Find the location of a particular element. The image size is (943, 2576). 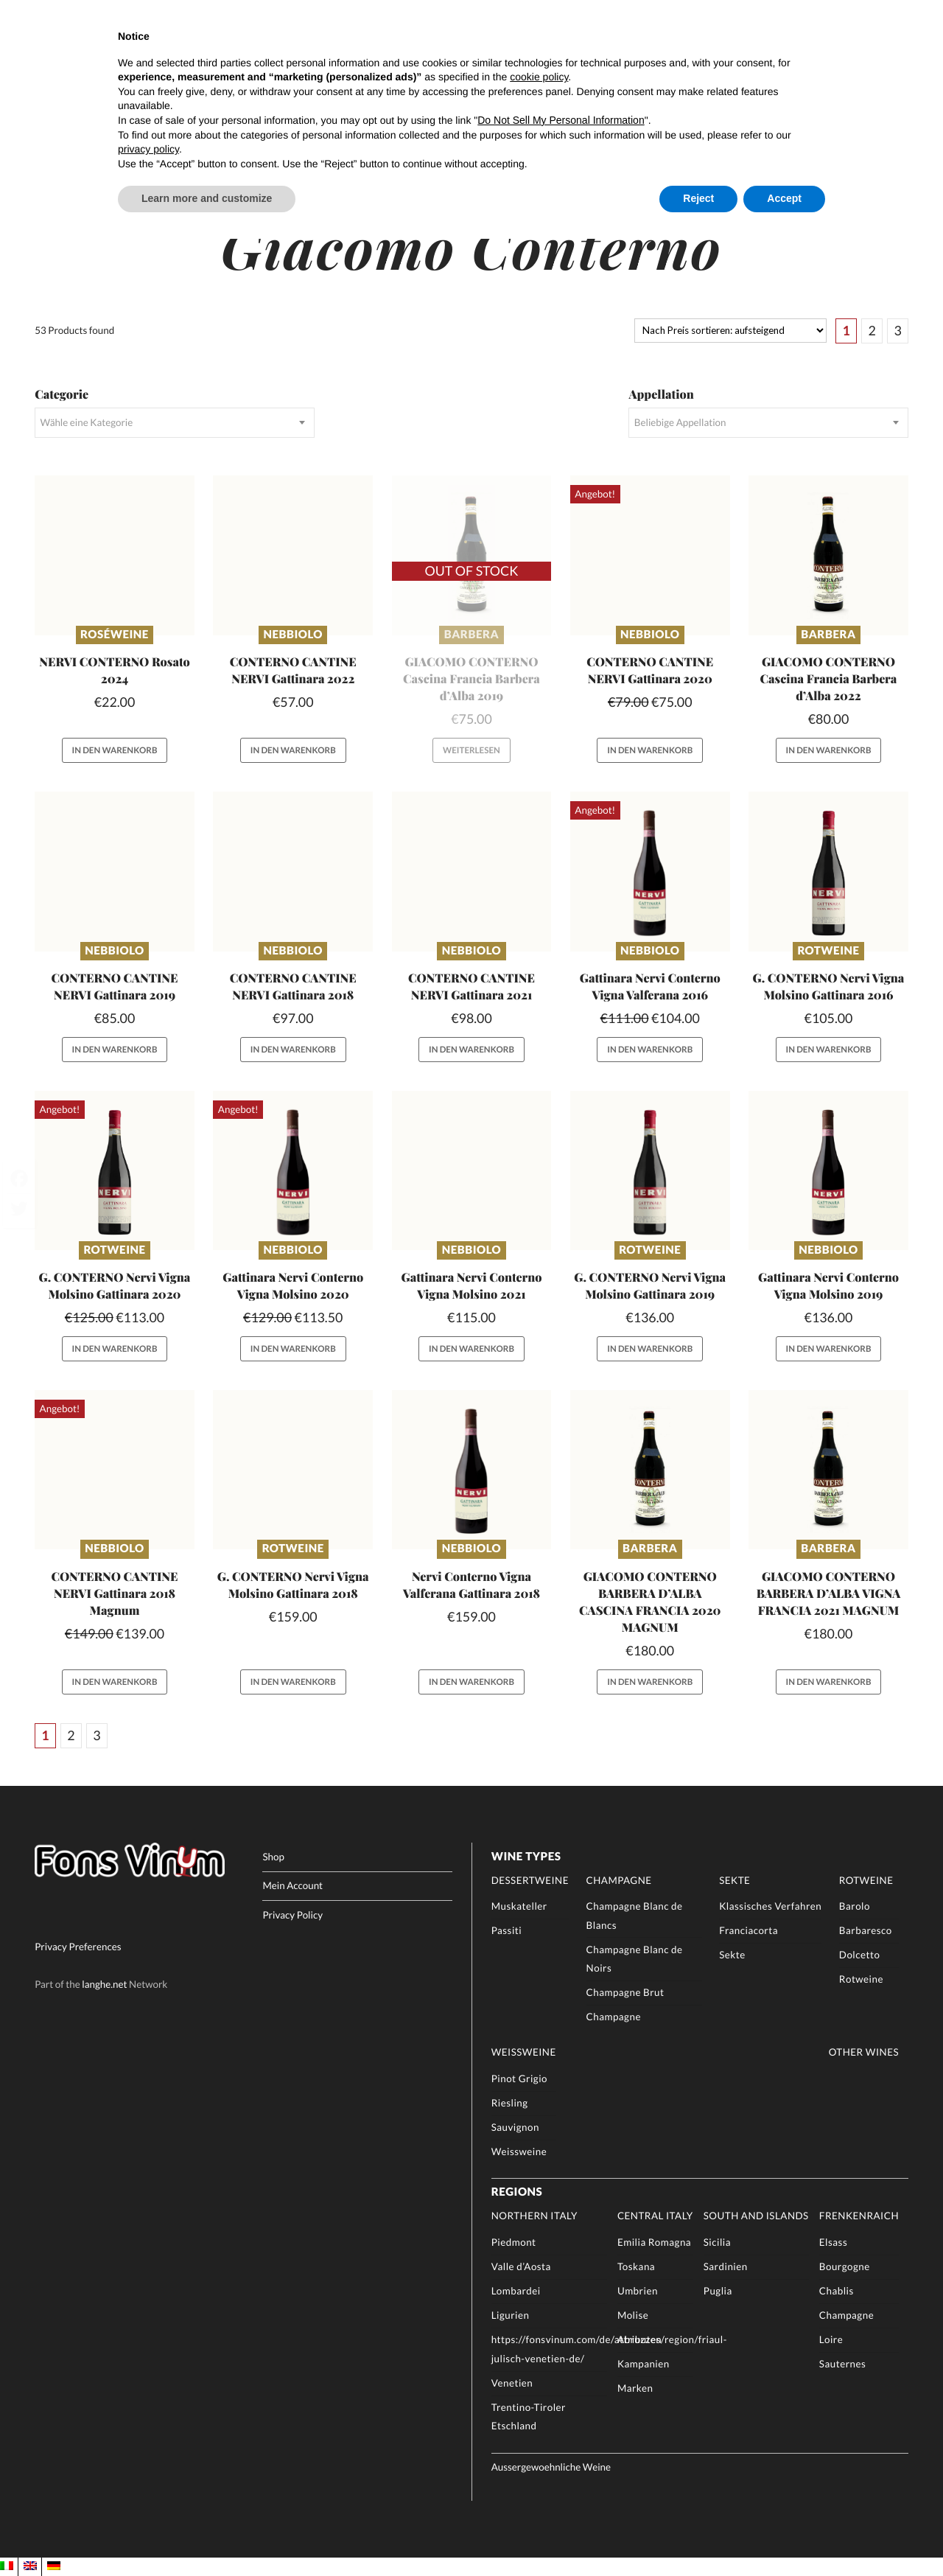

Bourgogne is located at coordinates (844, 2266).